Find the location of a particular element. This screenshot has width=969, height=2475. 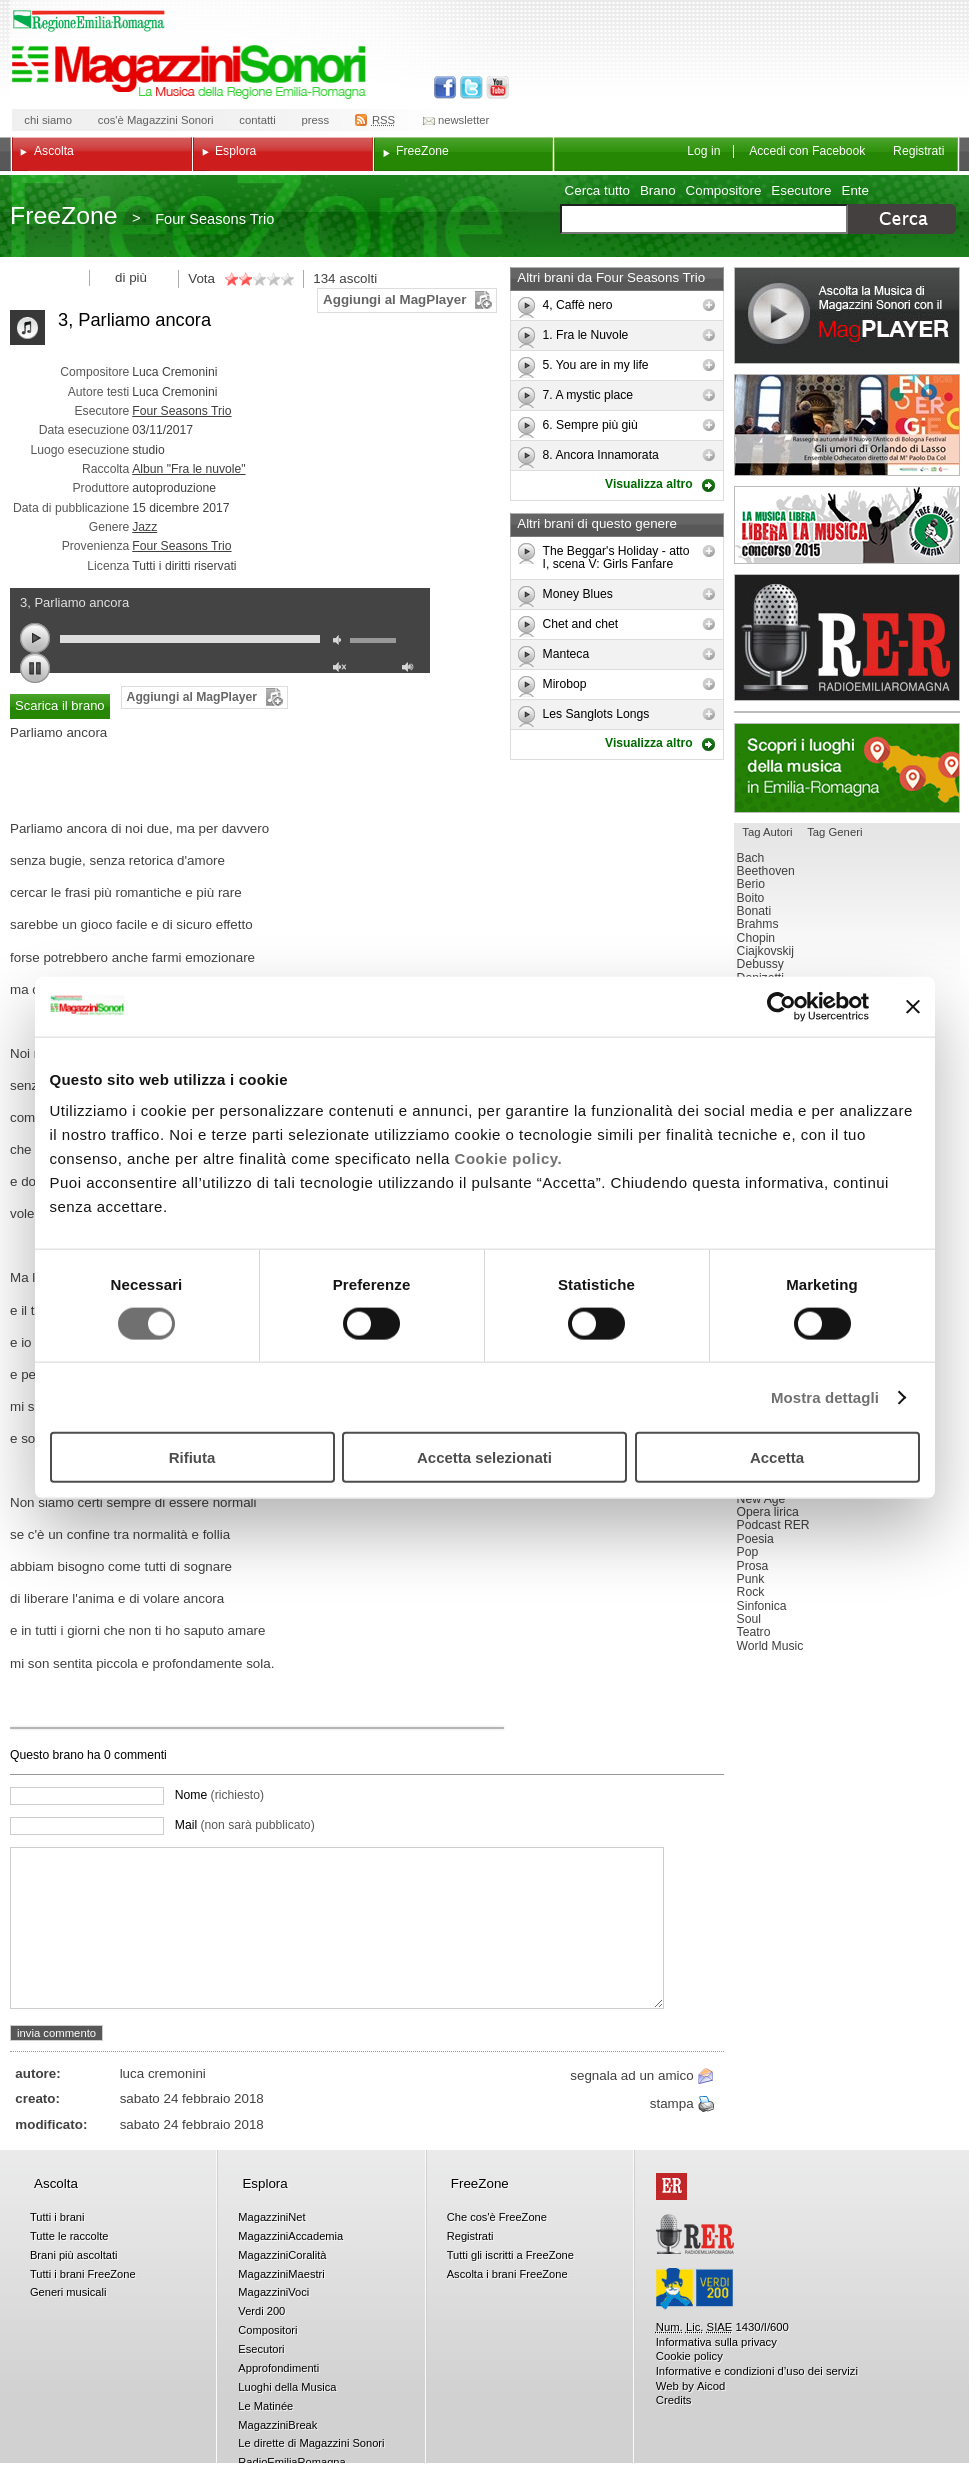

unmute is located at coordinates (342, 669).